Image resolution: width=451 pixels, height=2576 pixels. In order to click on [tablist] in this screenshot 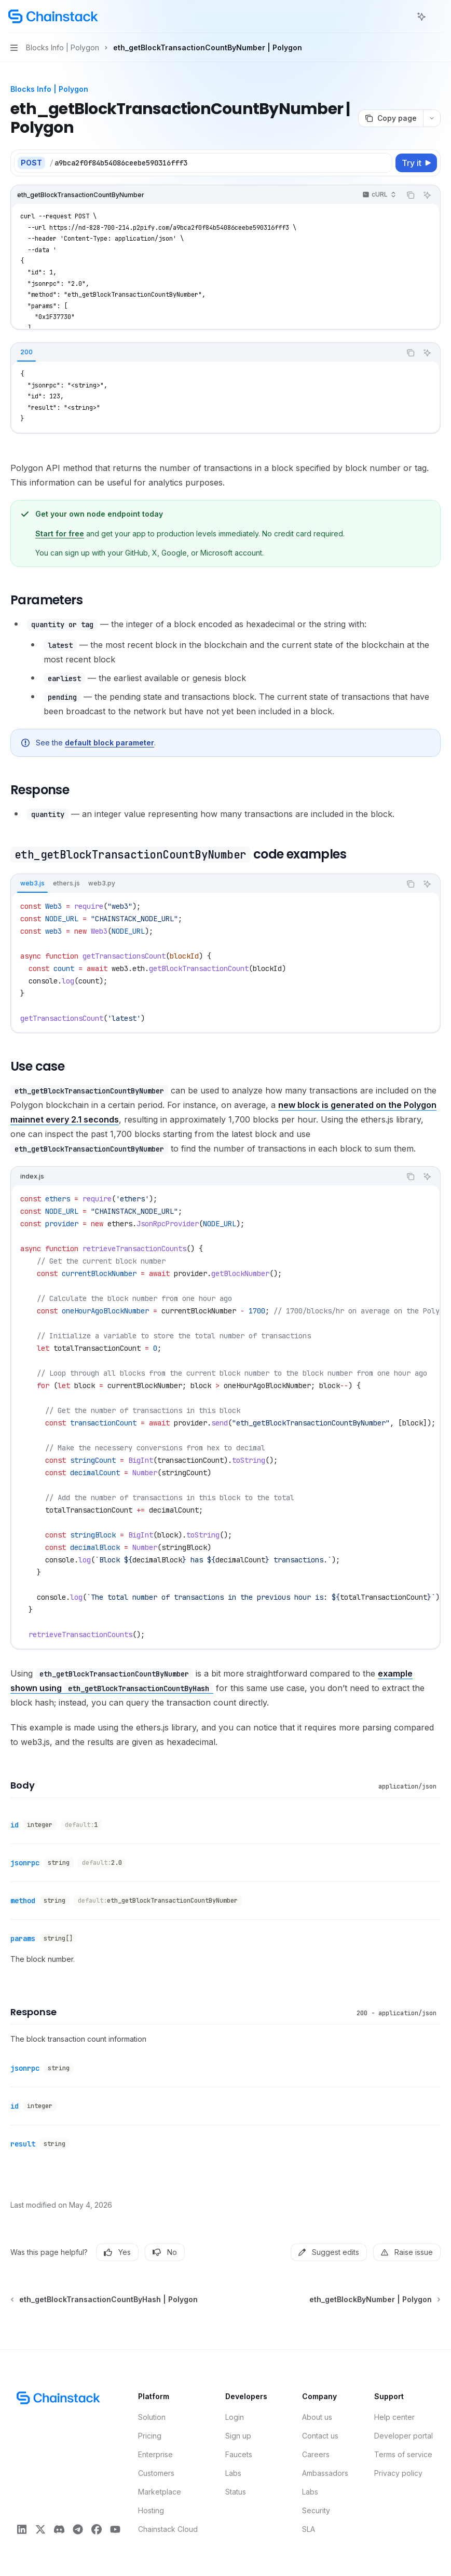, I will do `click(206, 353)`.